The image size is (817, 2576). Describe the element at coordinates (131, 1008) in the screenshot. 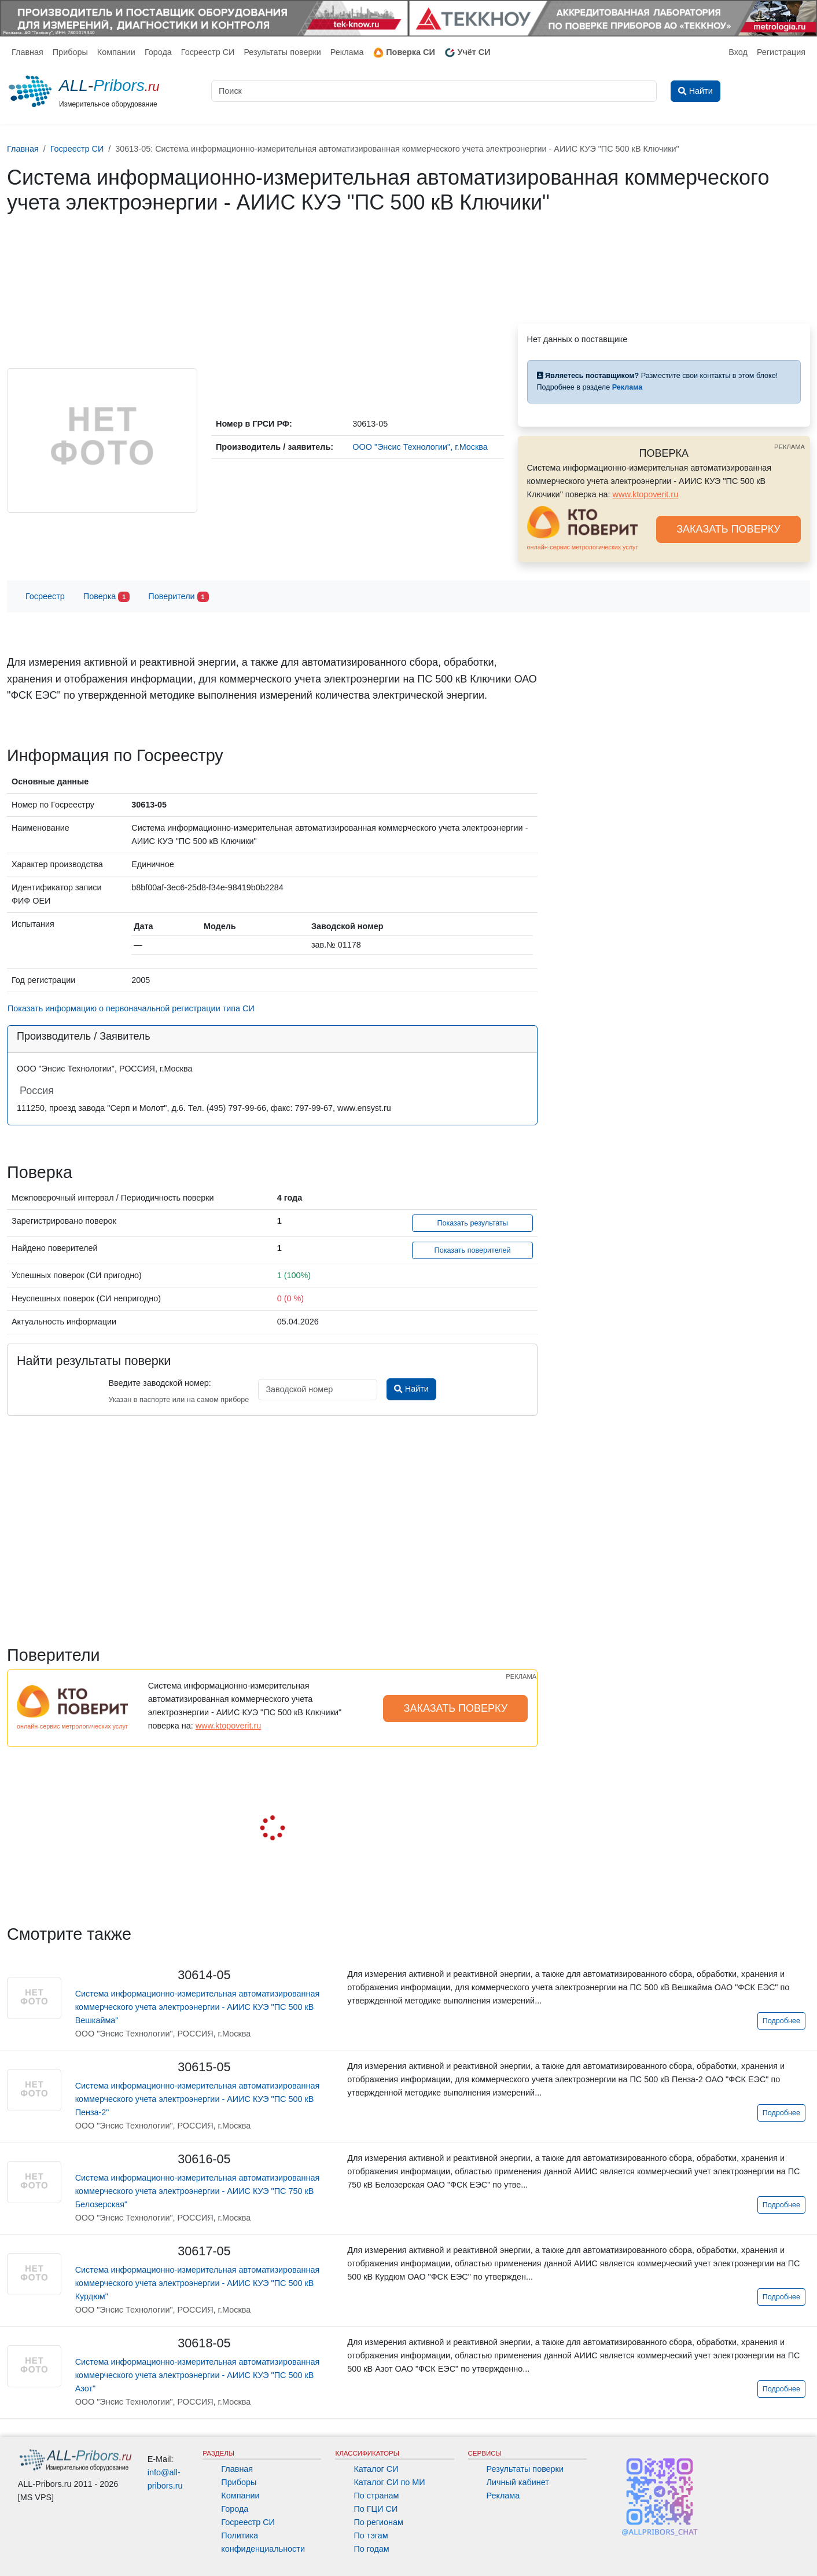

I see `Показать информацию о первоначальной регистрации типа СИ` at that location.